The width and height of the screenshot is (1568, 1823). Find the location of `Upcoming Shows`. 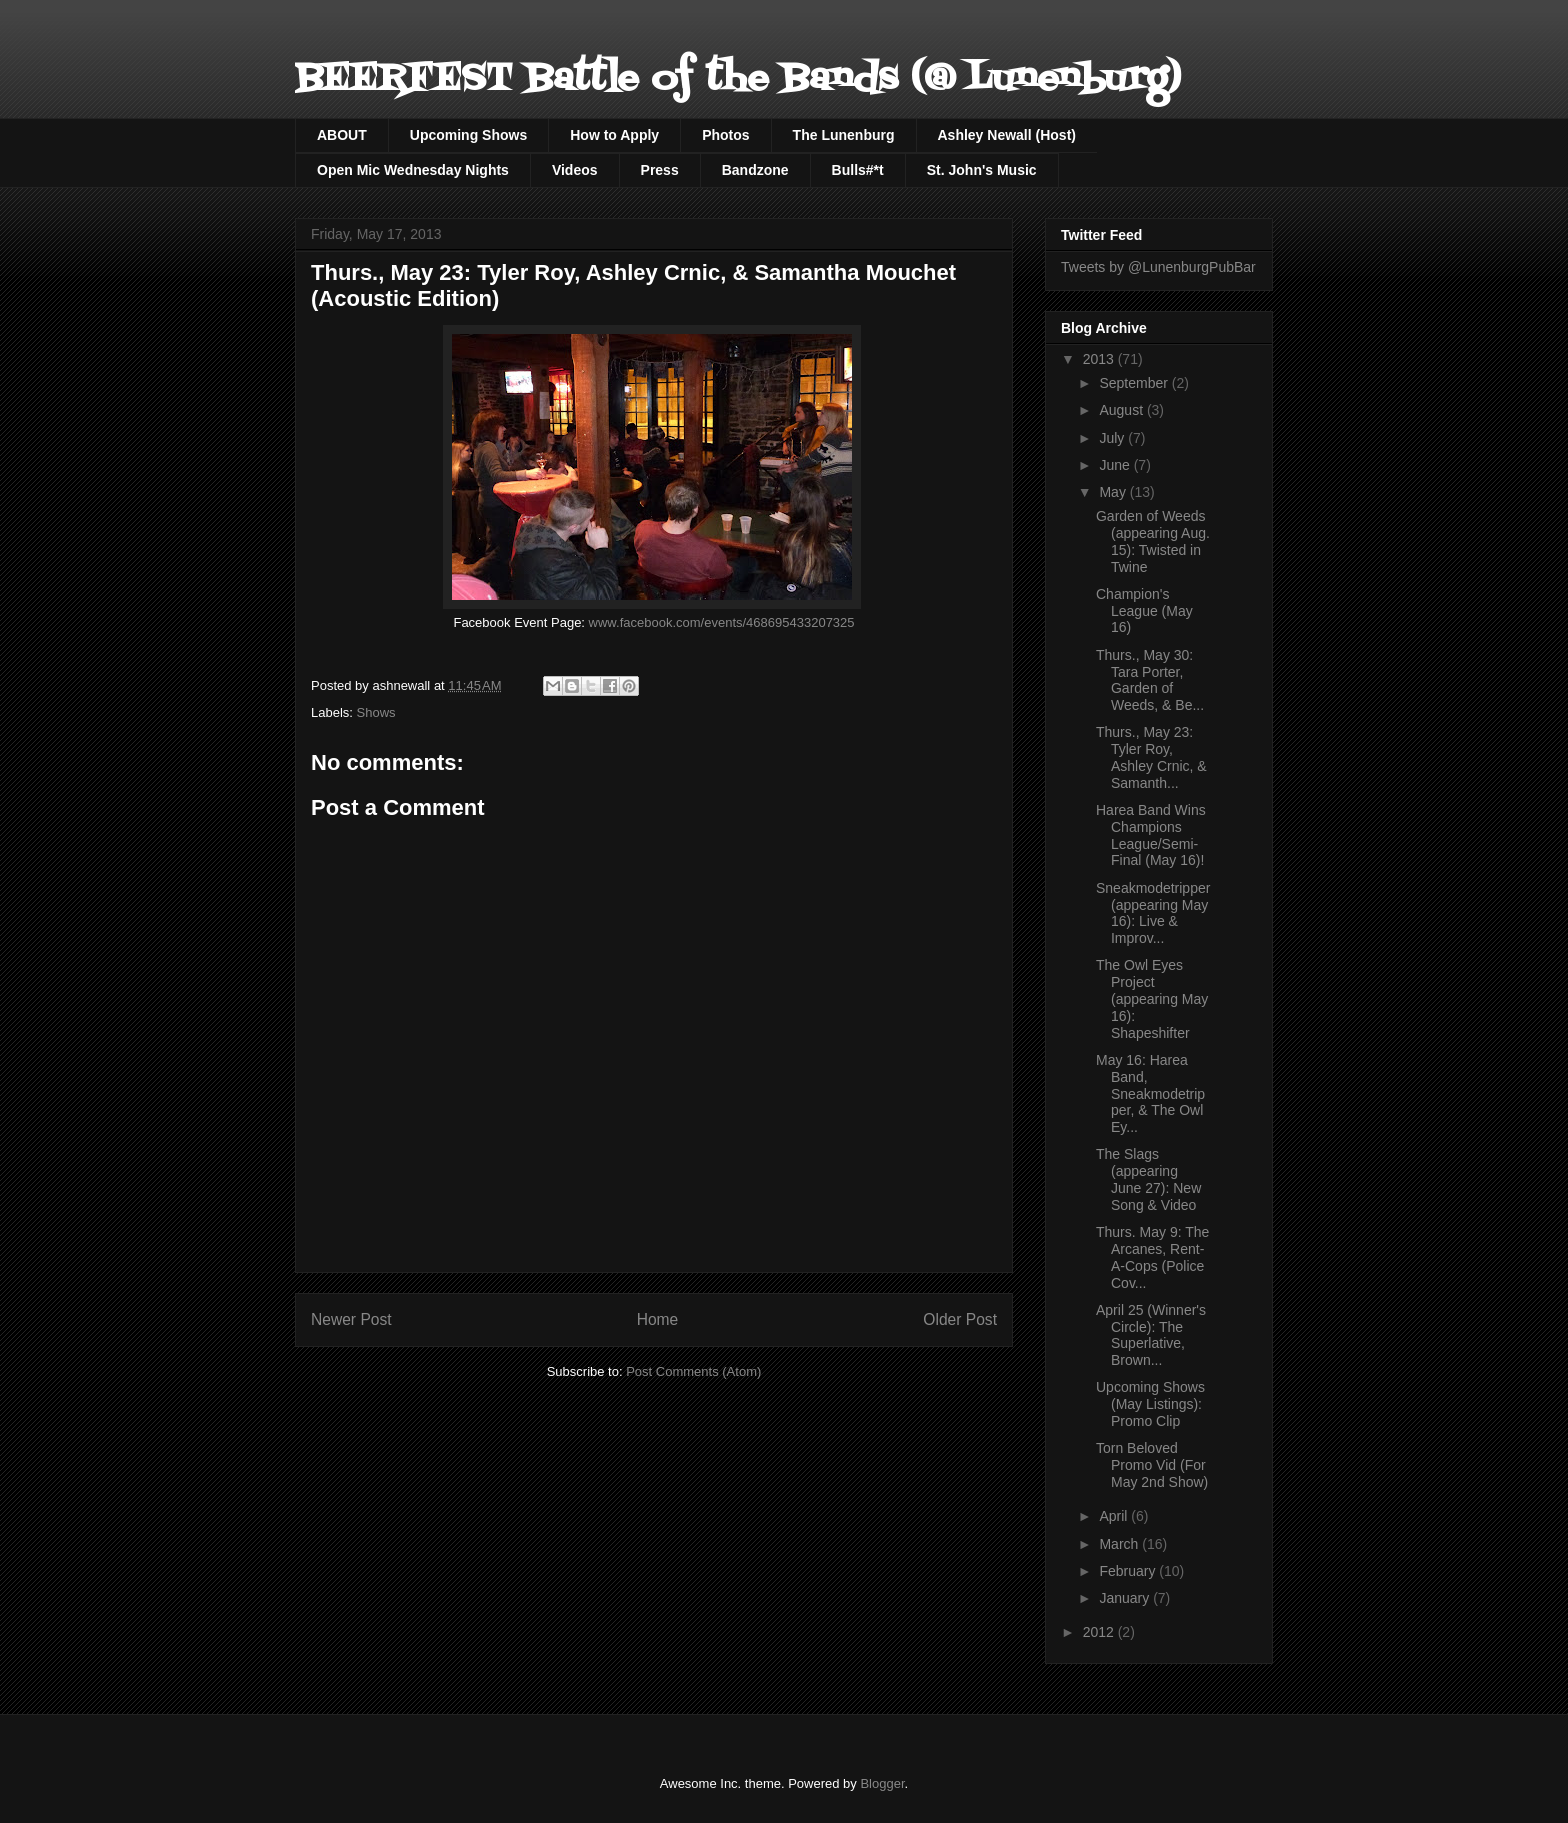

Upcoming Shows is located at coordinates (468, 135).